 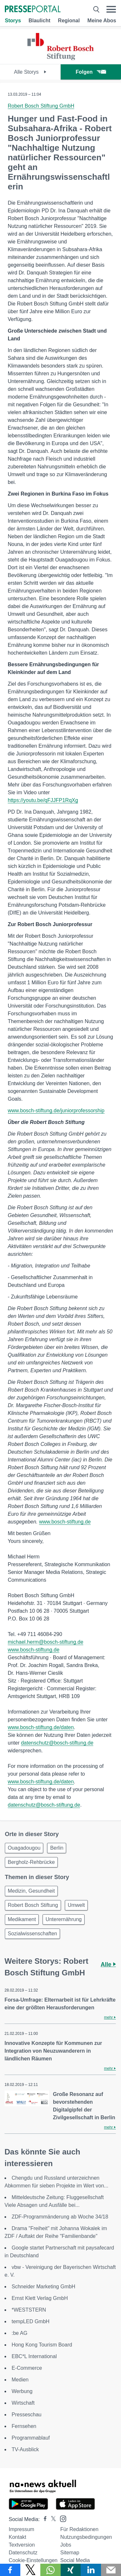 I want to click on Folgen, so click(x=91, y=72).